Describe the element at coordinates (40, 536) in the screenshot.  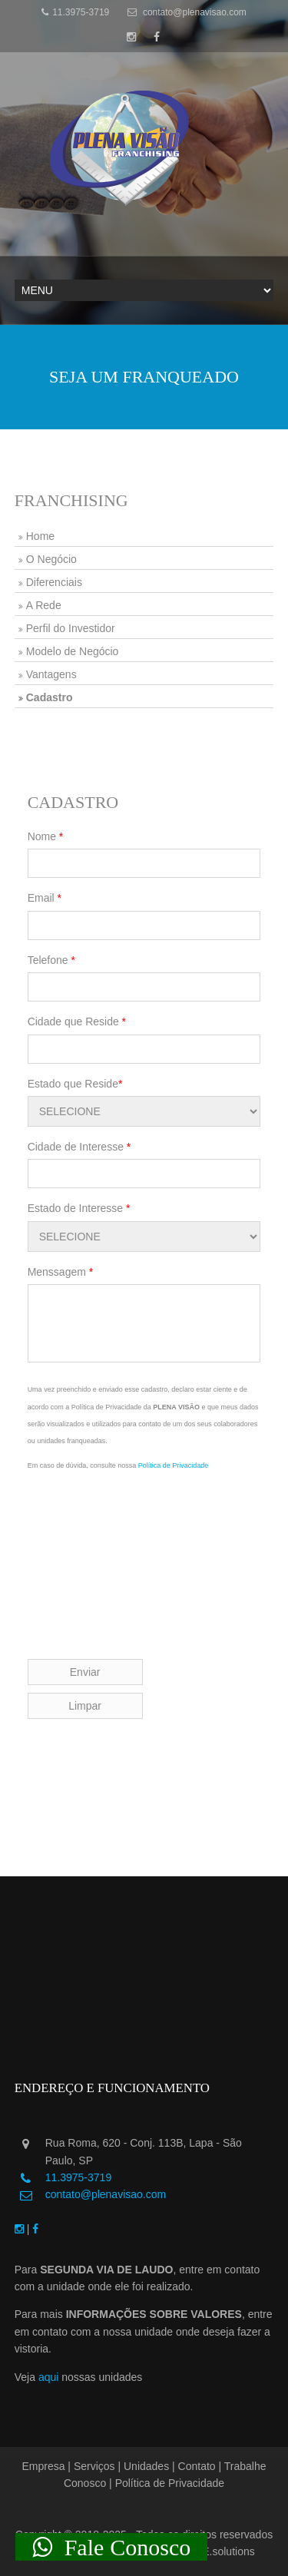
I see `Home` at that location.